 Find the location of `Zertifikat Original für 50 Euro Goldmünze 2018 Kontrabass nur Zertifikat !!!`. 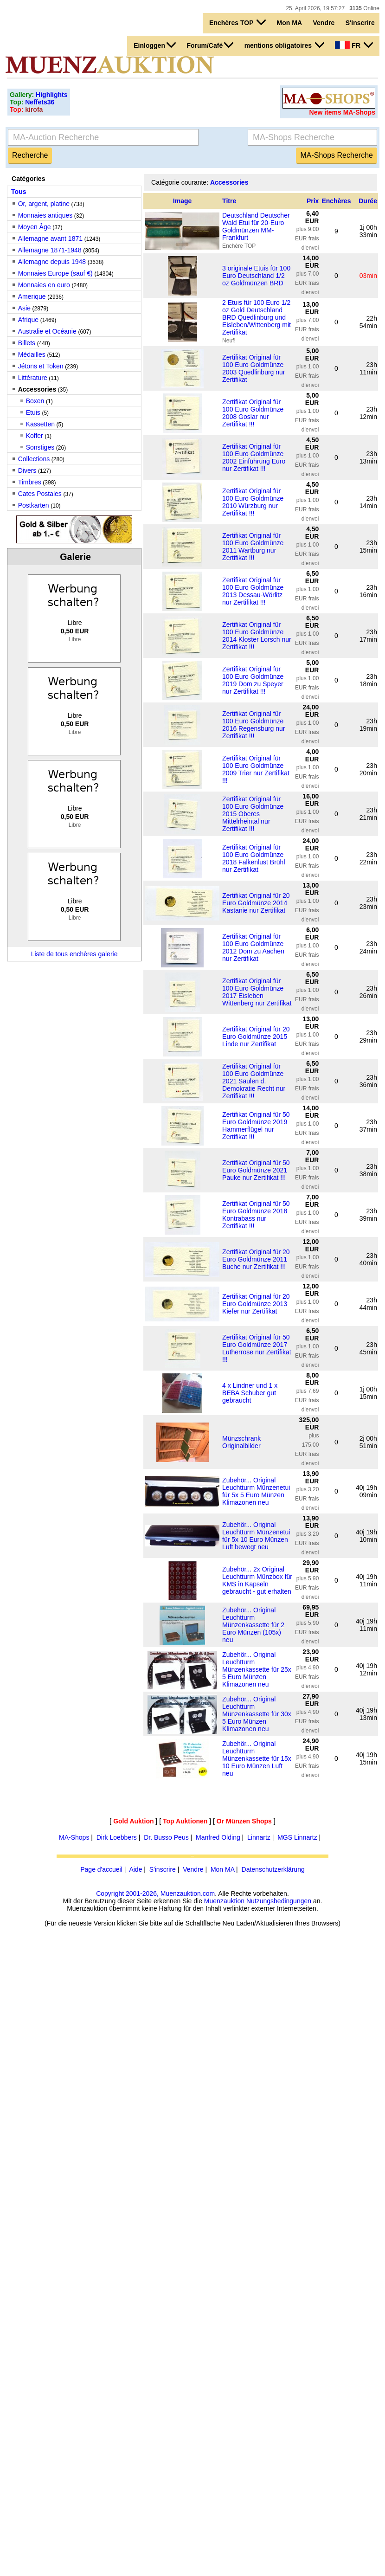

Zertifikat Original für 50 Euro Goldmünze 2018 Kontrabass nur Zertifikat !!! is located at coordinates (256, 1215).